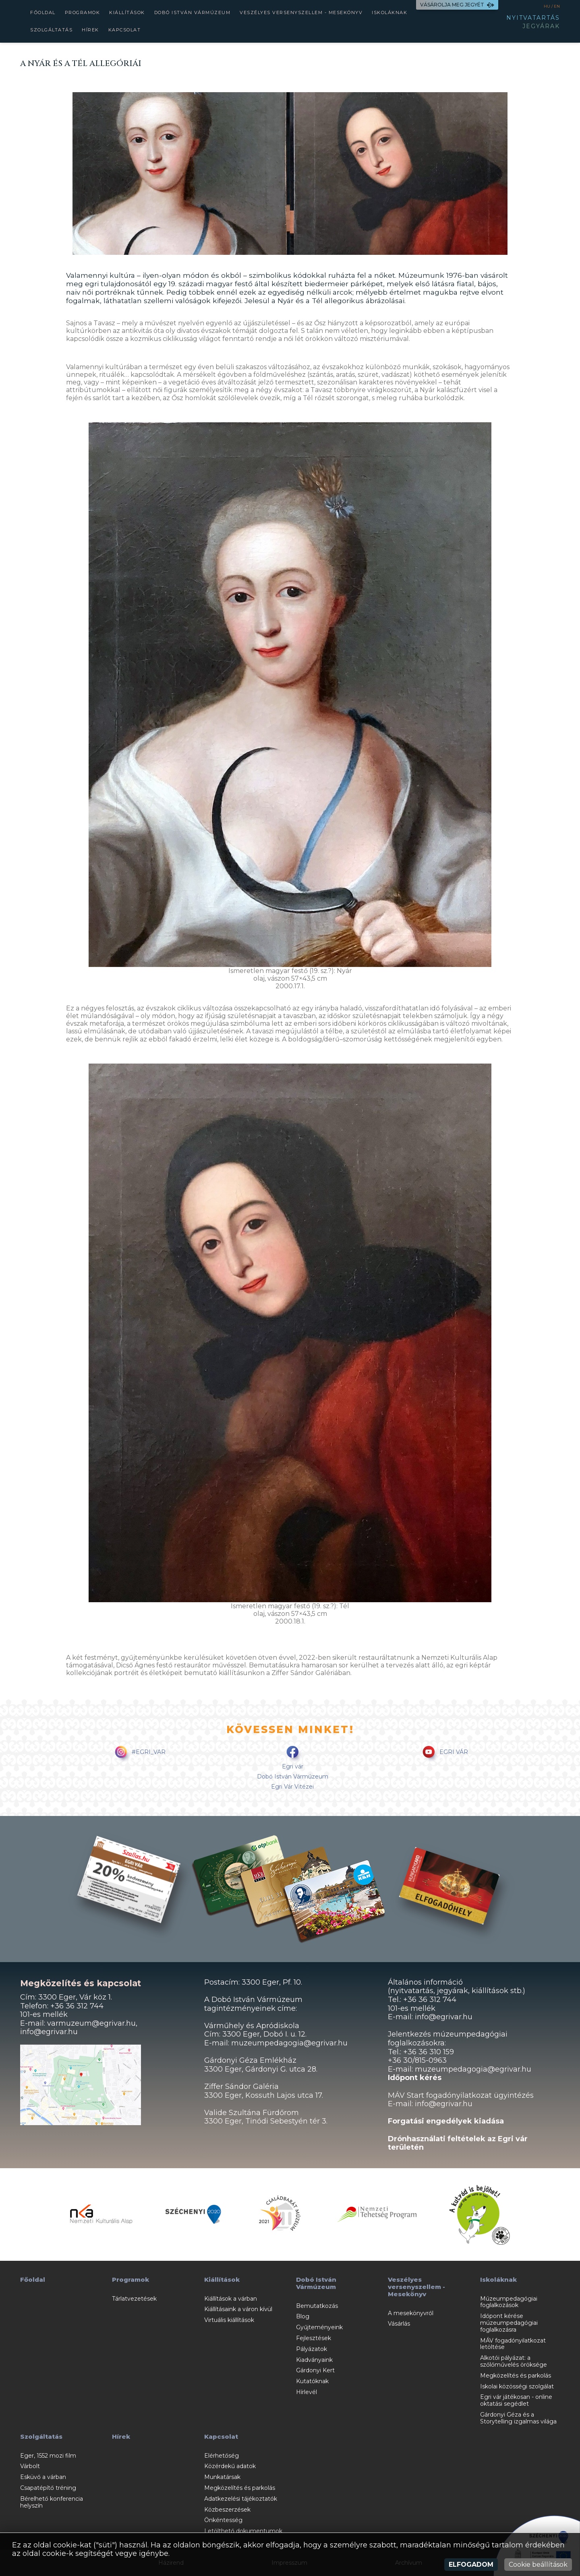 The image size is (580, 2576). What do you see at coordinates (238, 2309) in the screenshot?
I see `Kiállításaink a váron kívül` at bounding box center [238, 2309].